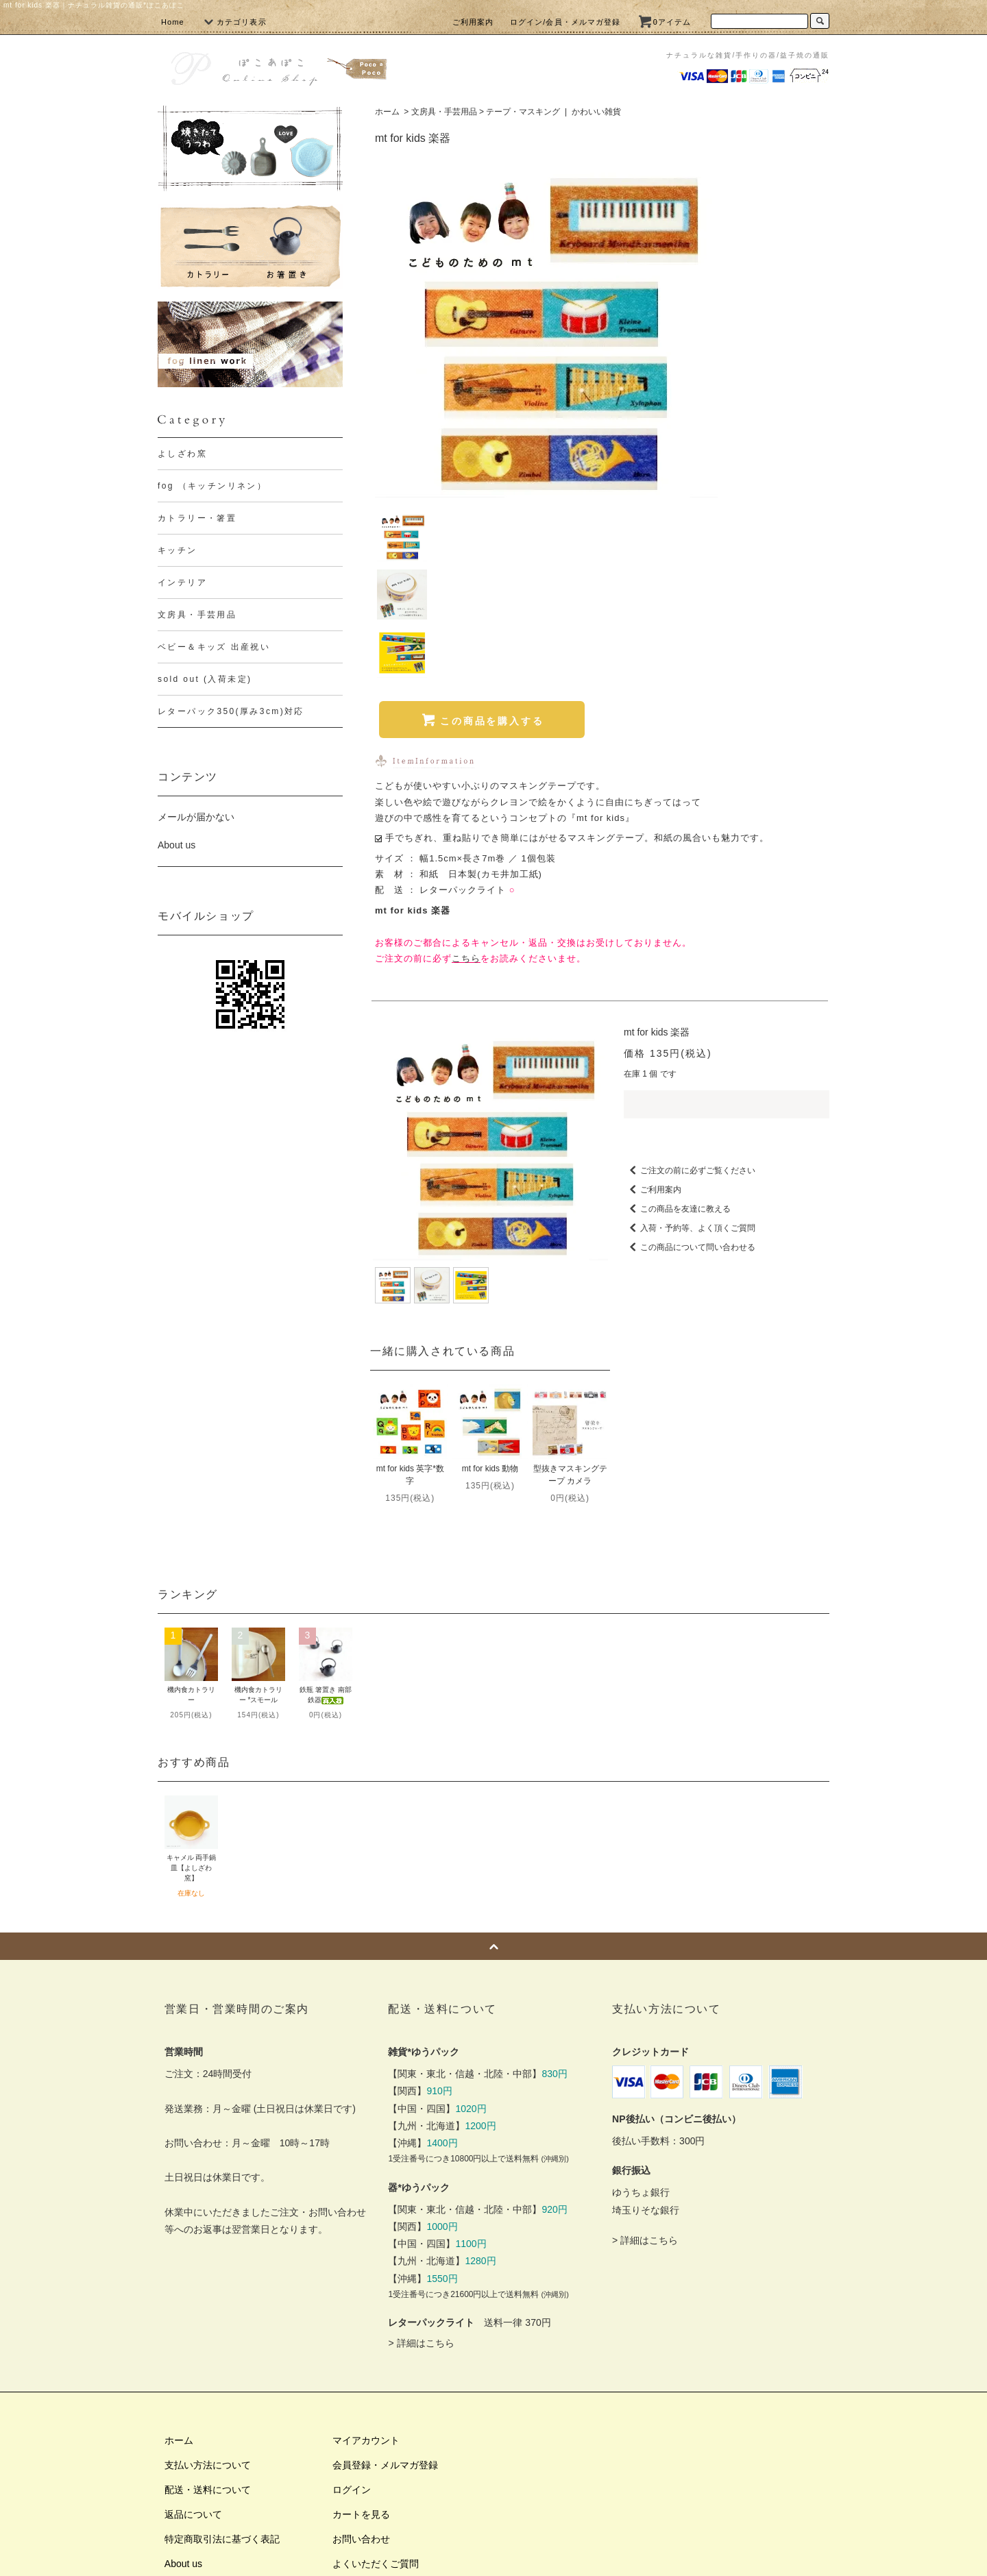  Describe the element at coordinates (361, 2338) in the screenshot. I see `カートを見る` at that location.